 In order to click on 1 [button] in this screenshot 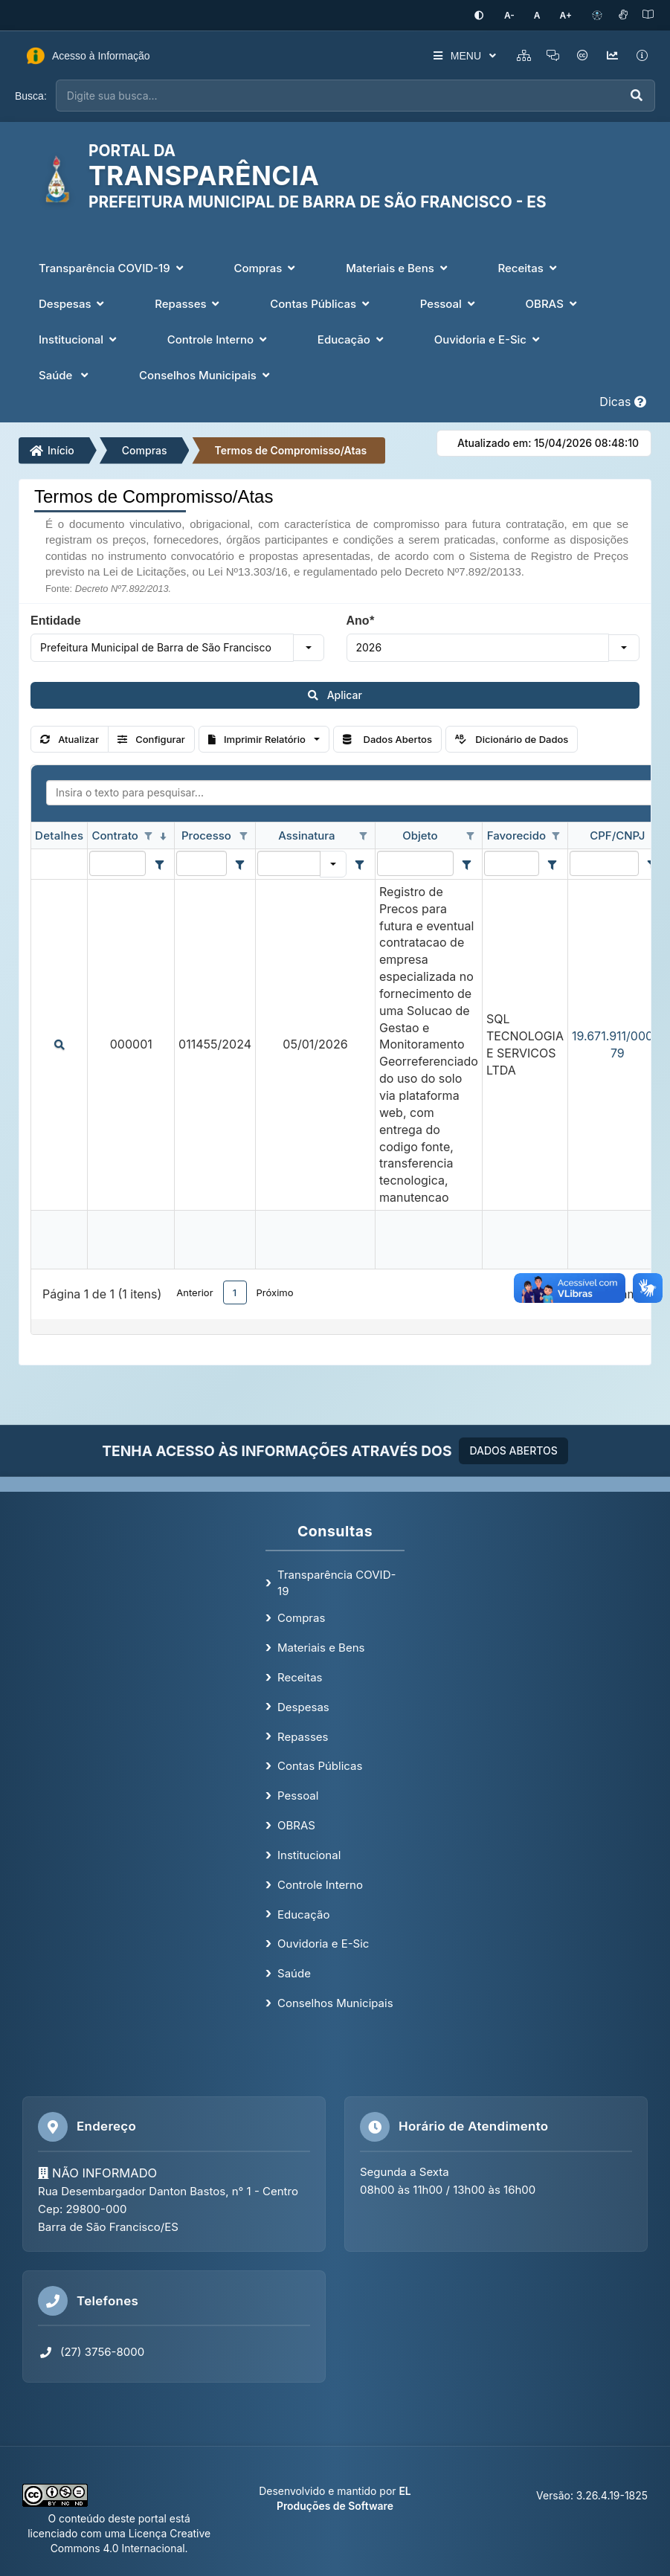, I will do `click(234, 1291)`.